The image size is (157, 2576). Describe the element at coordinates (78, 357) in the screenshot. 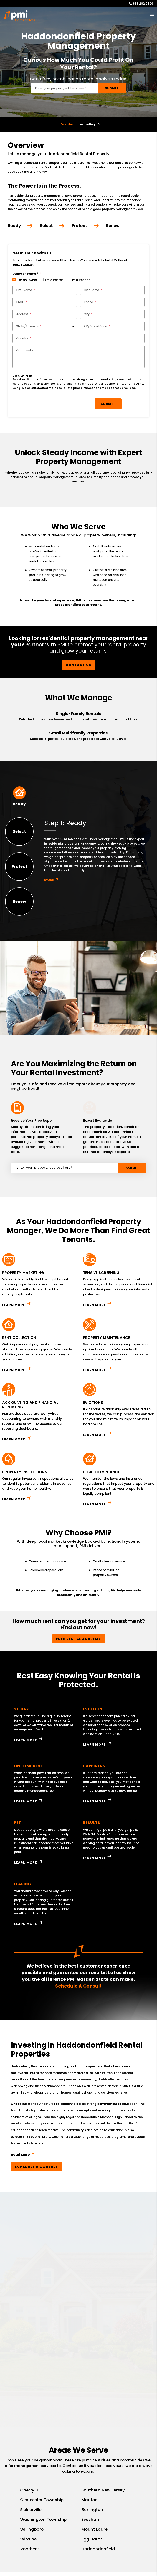

I see `[Comments]` at that location.